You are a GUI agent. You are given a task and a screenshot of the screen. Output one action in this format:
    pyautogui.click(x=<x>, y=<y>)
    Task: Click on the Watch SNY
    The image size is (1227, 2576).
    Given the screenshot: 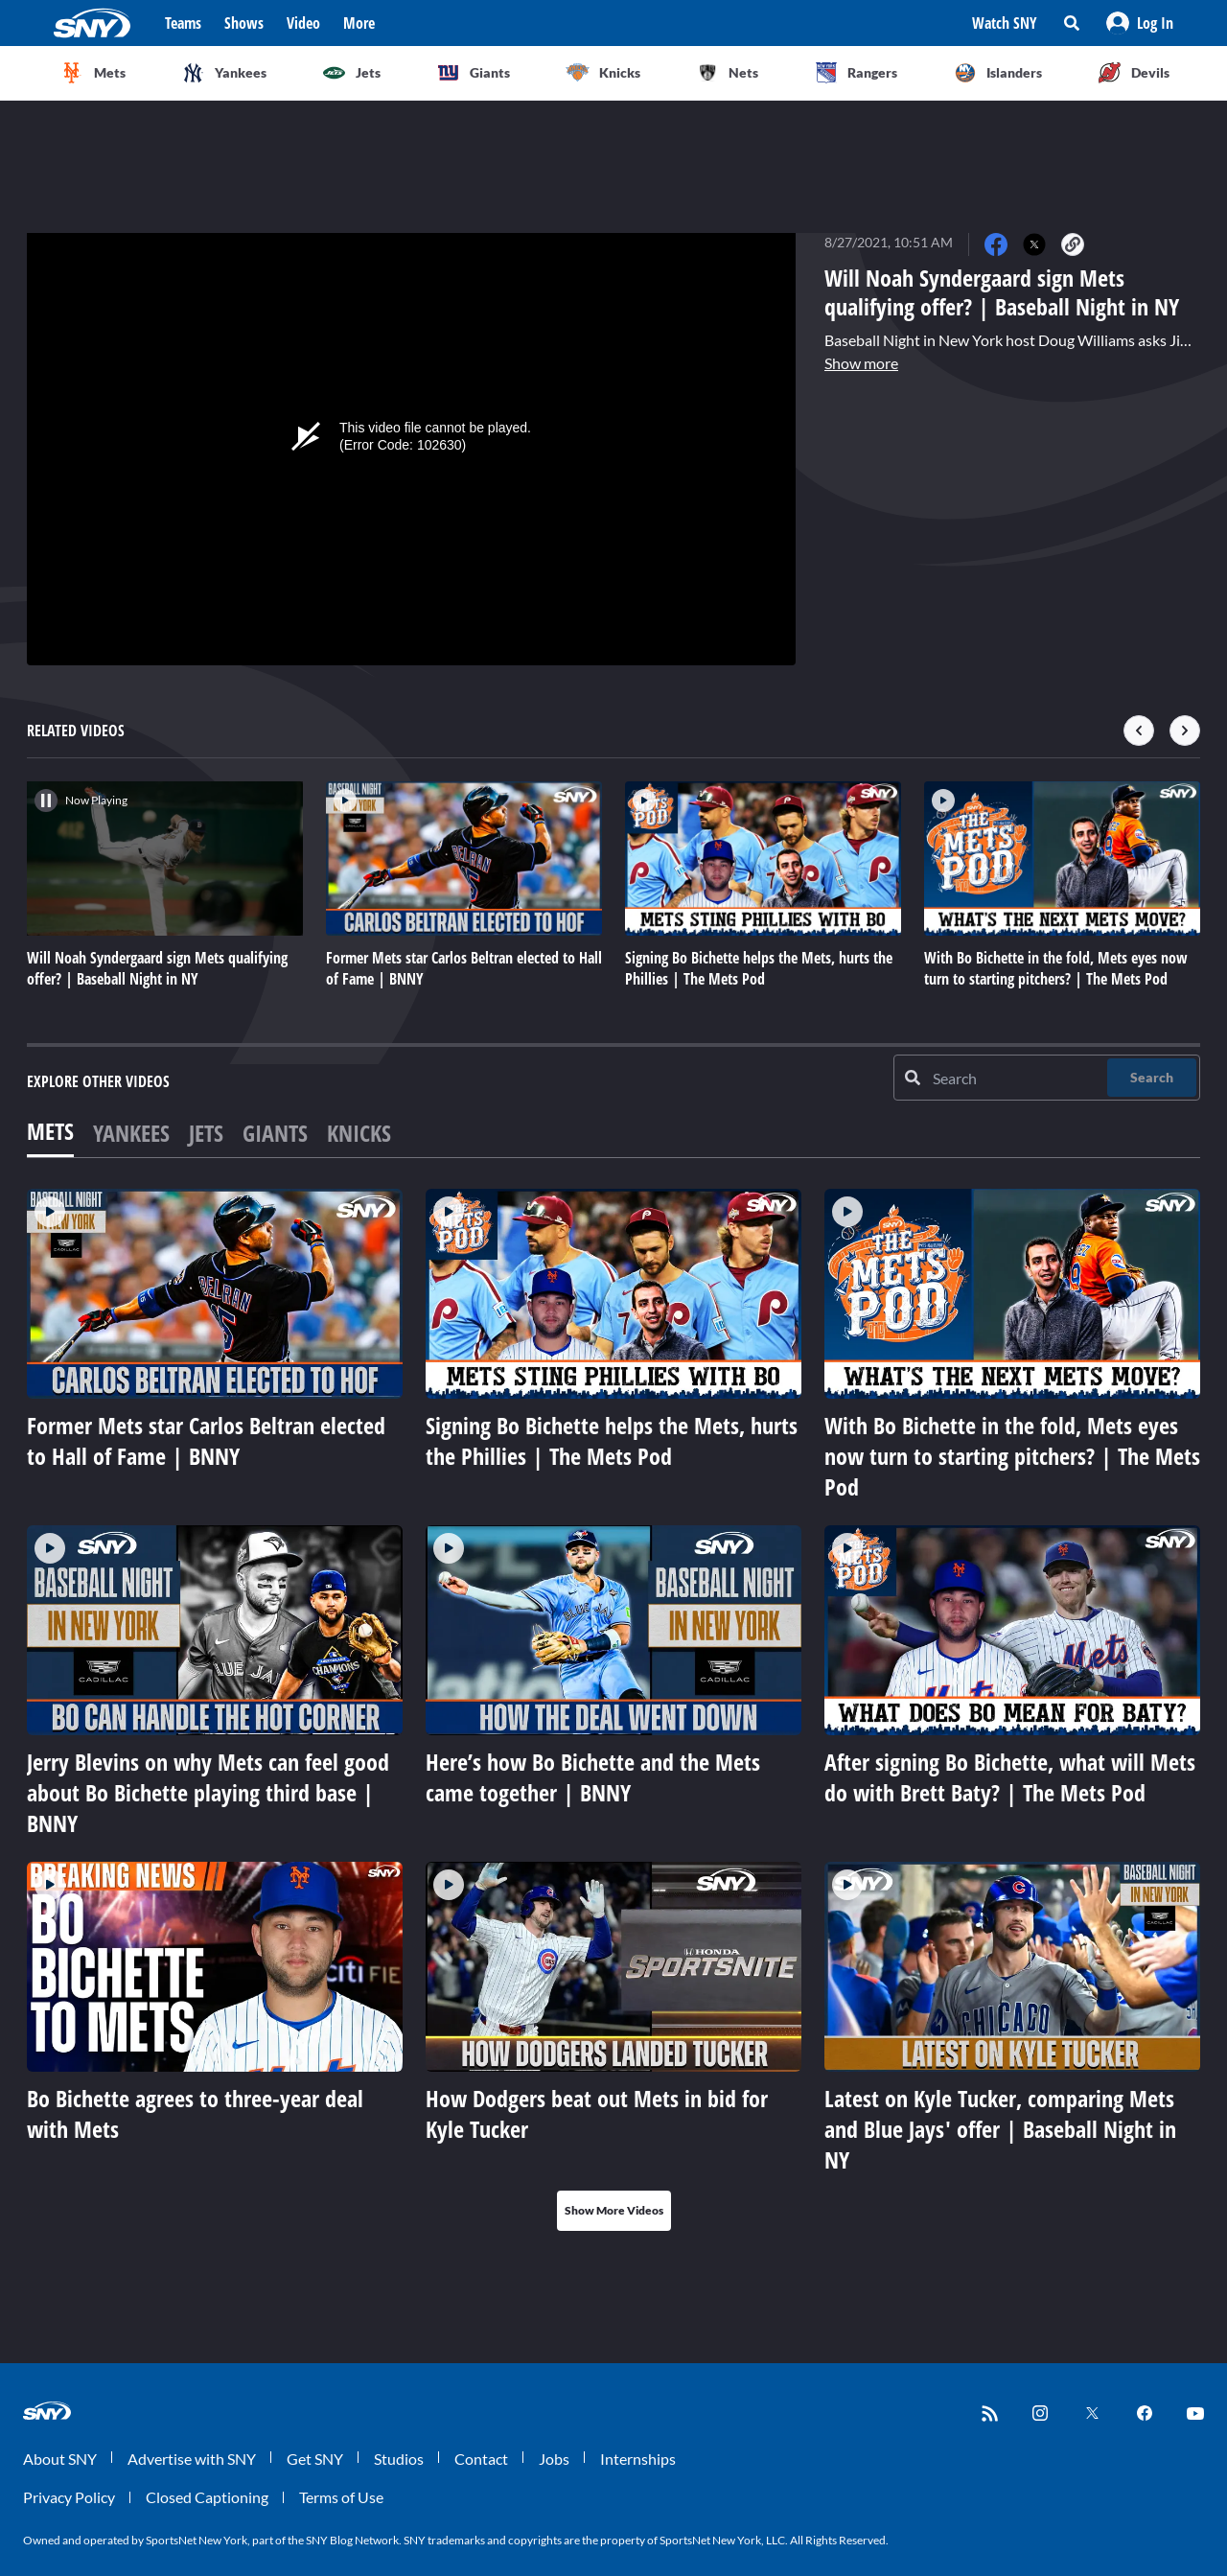 What is the action you would take?
    pyautogui.click(x=1004, y=23)
    